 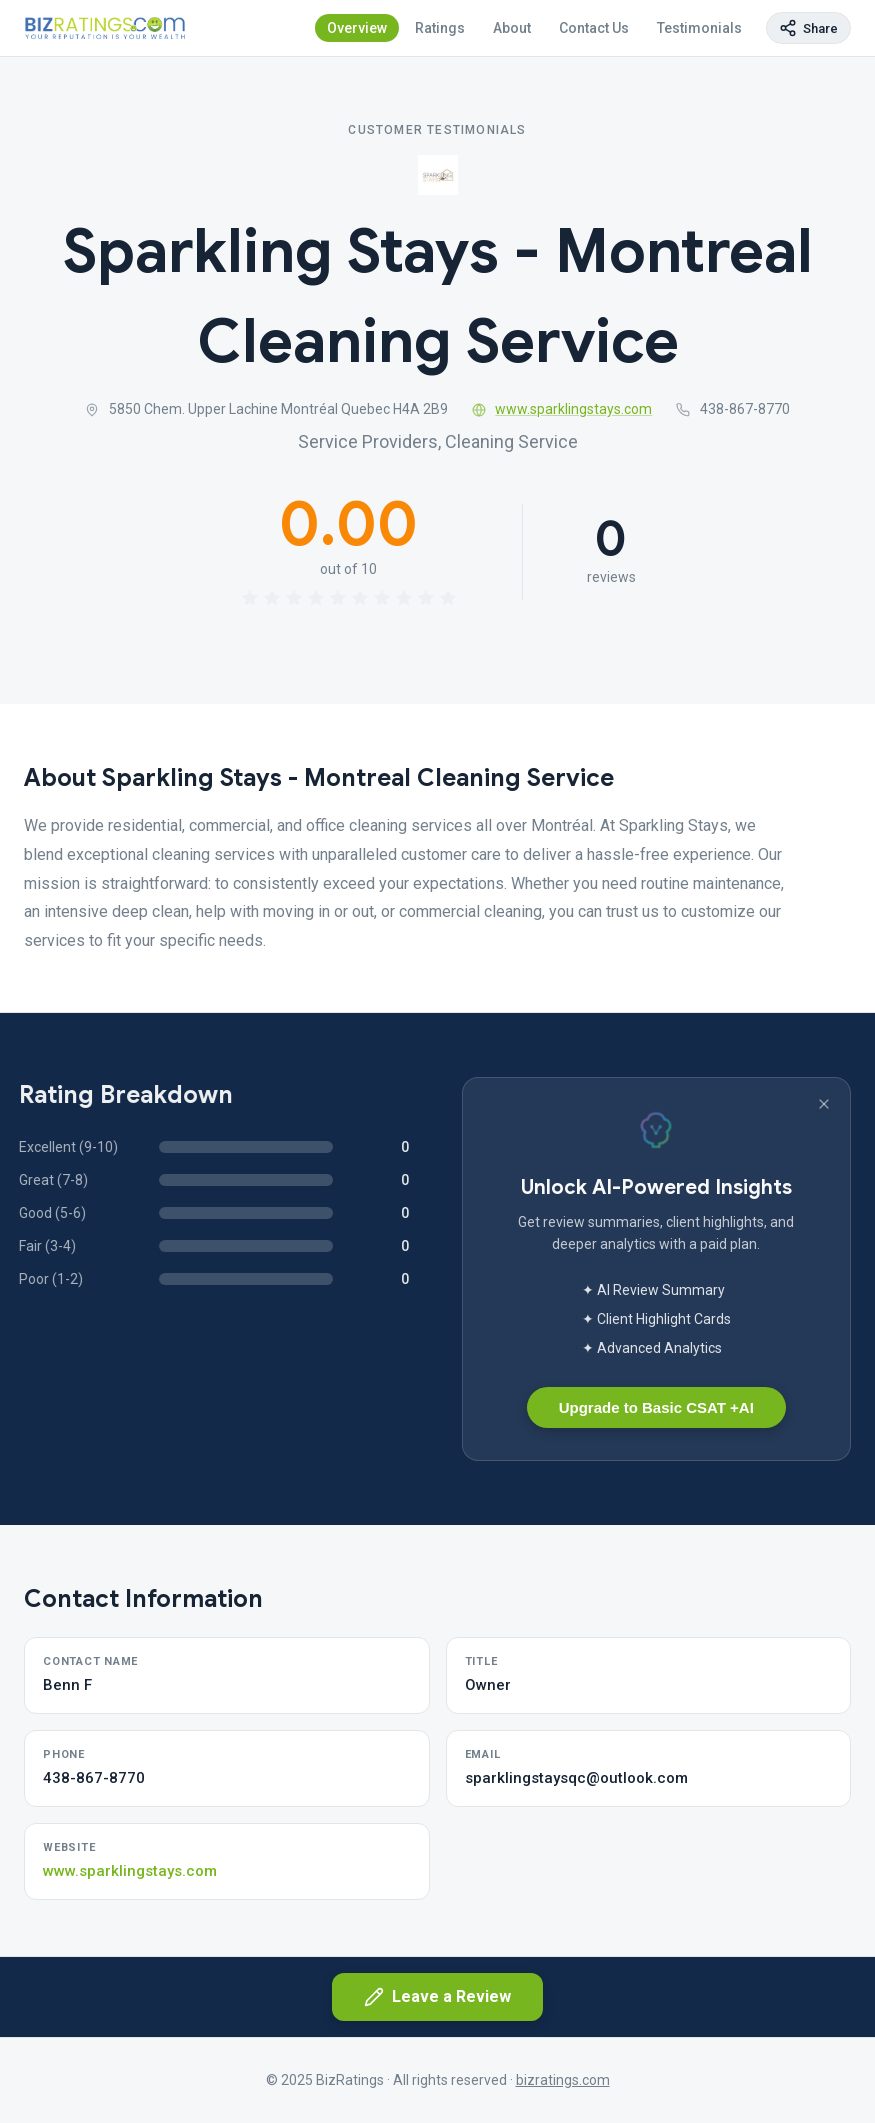 I want to click on Leave a Review, so click(x=437, y=1997).